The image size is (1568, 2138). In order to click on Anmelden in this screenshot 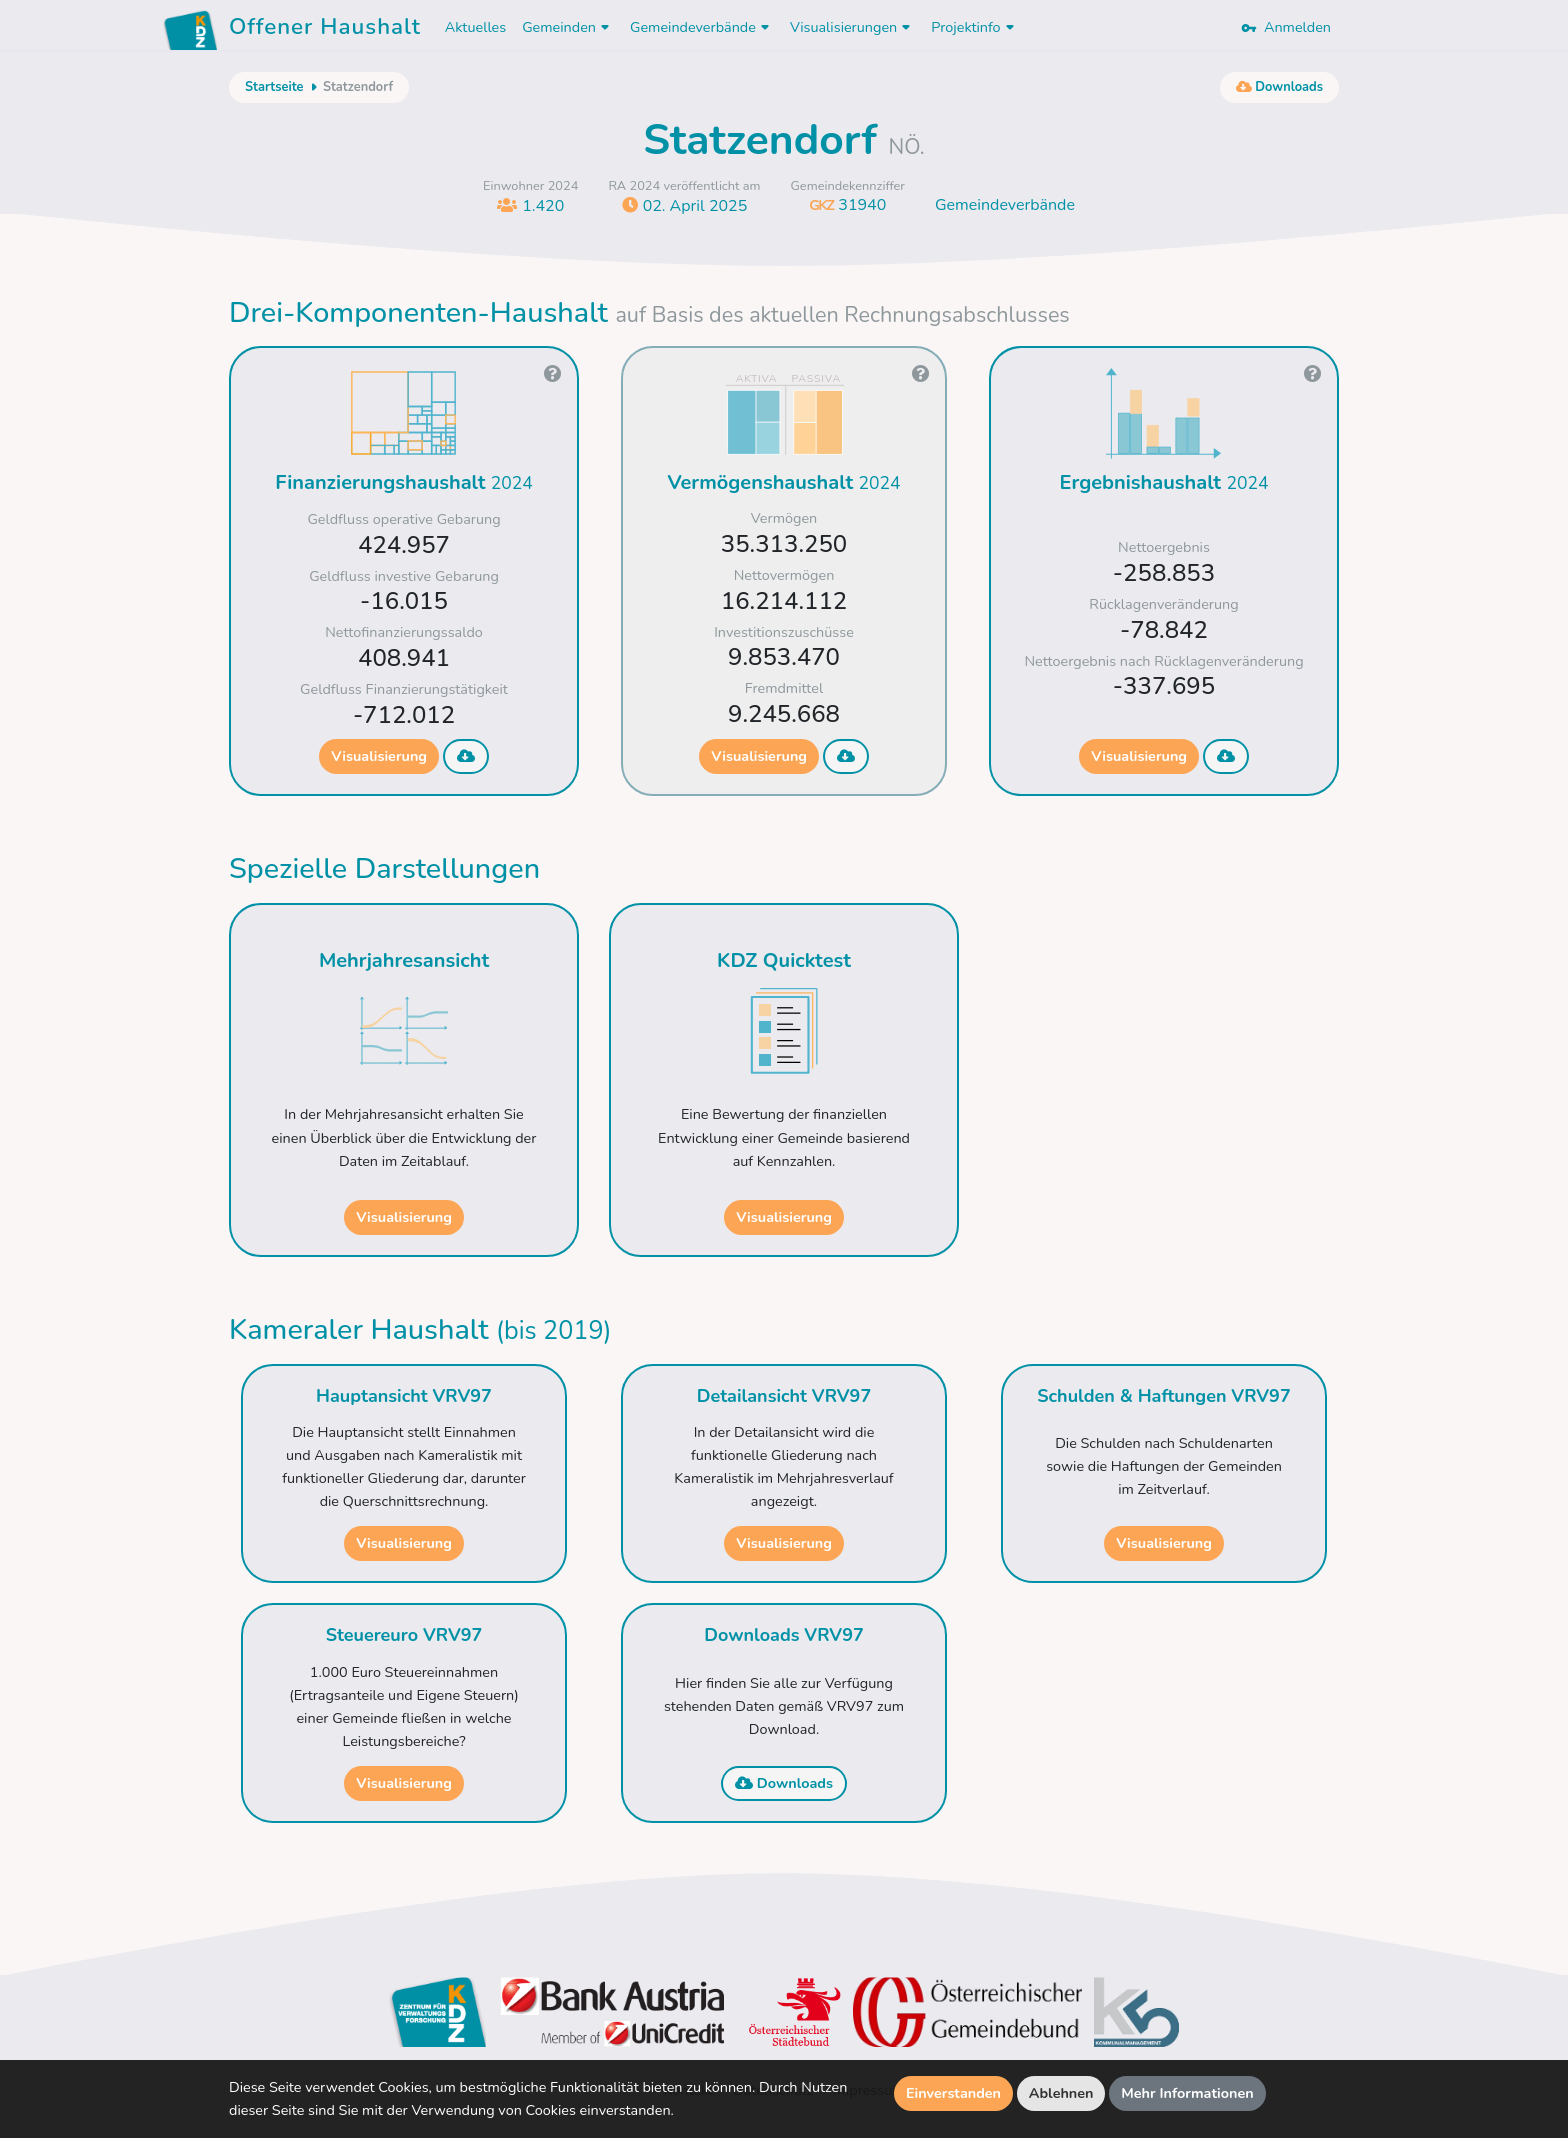, I will do `click(1286, 27)`.